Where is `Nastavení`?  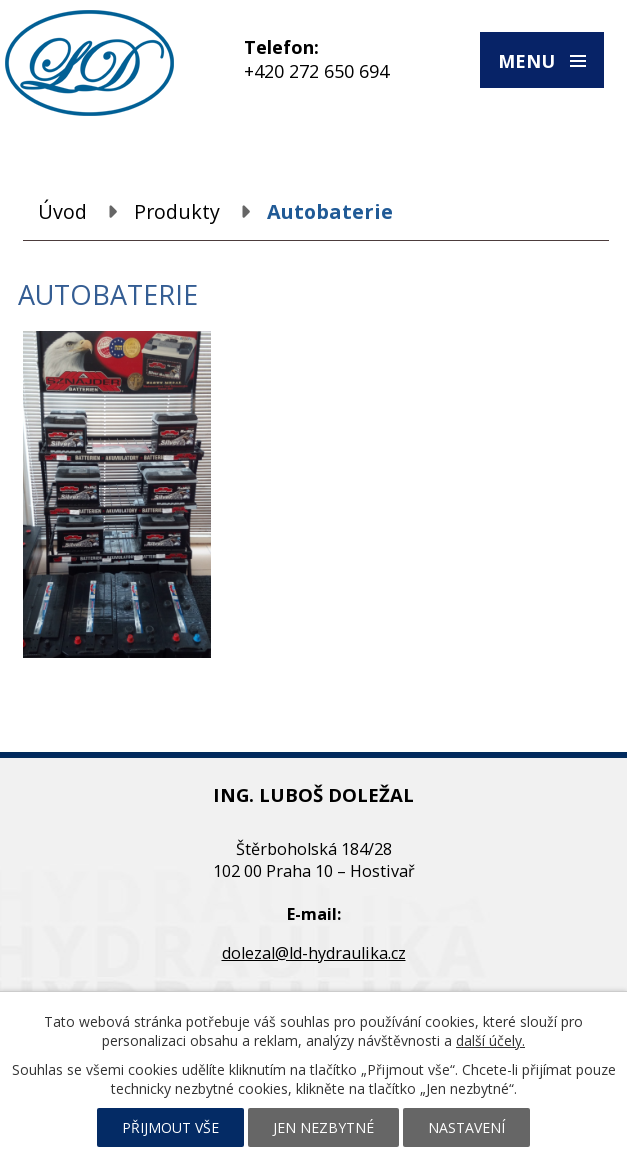
Nastavení is located at coordinates (466, 1127).